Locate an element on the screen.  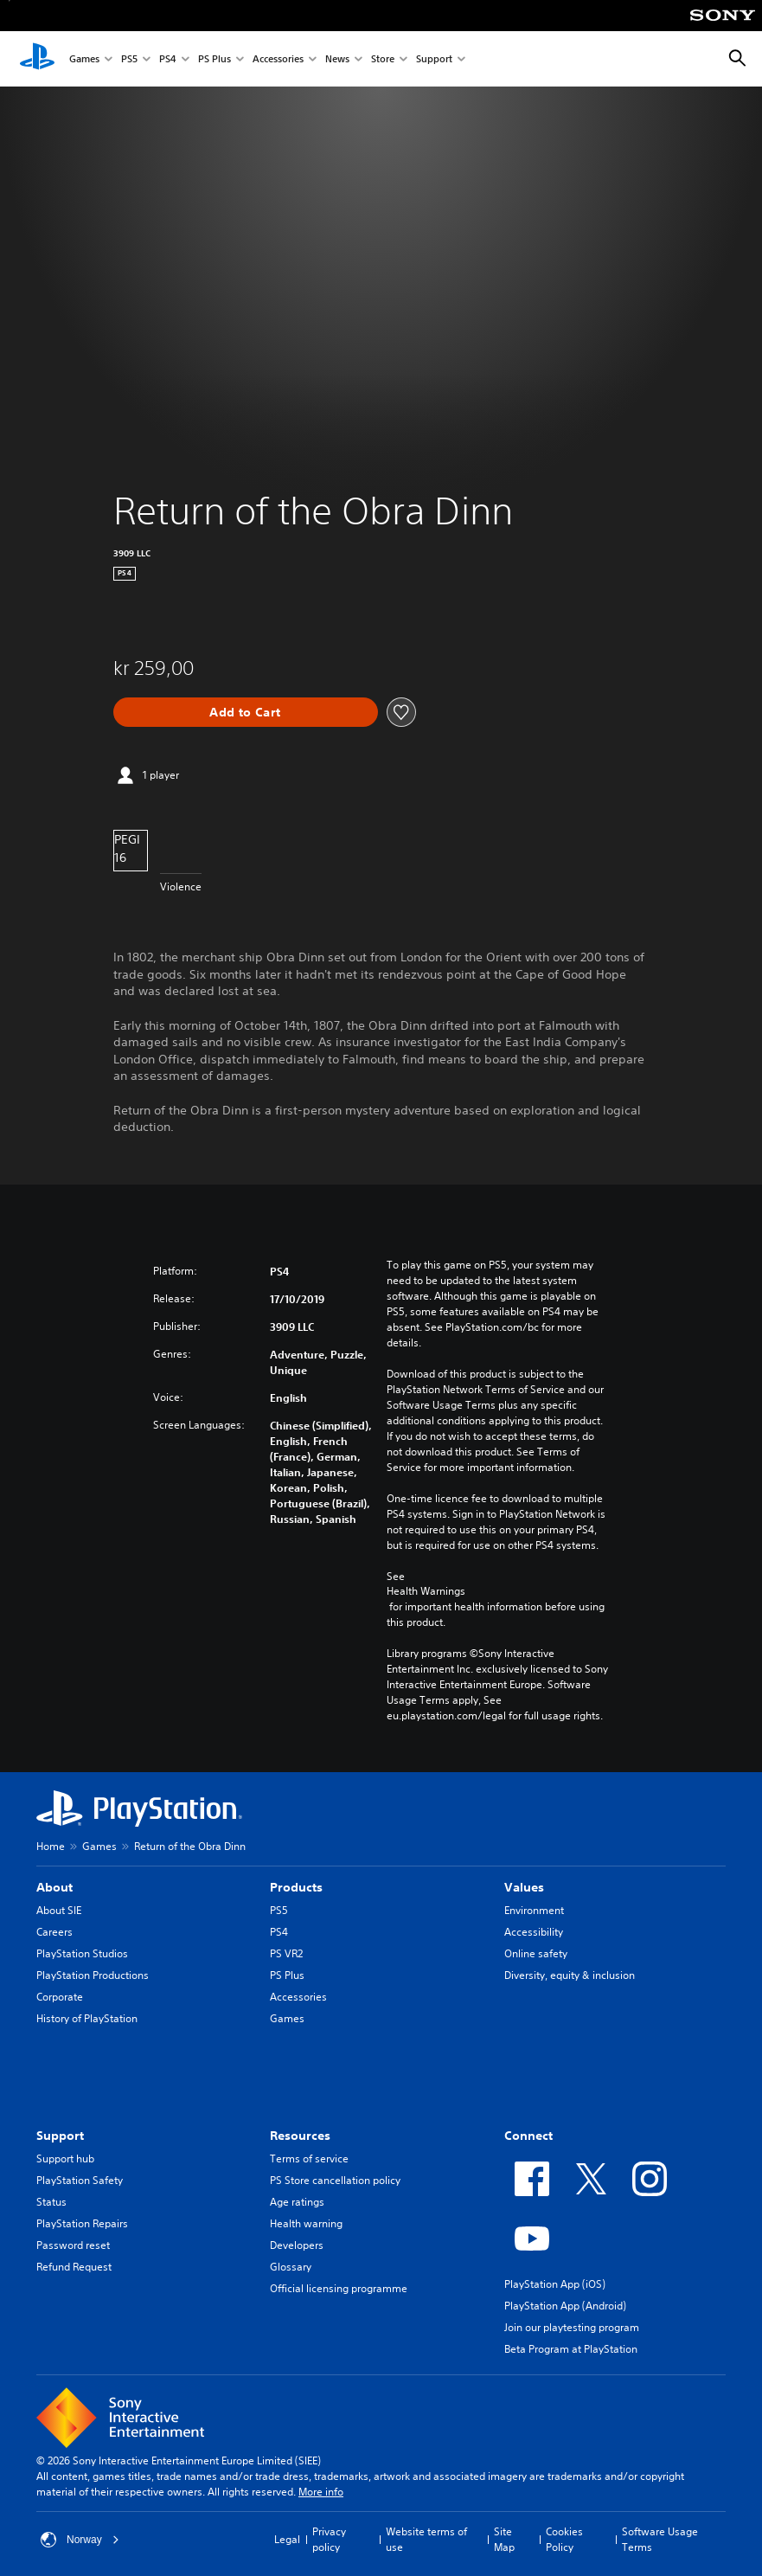
Cookies Policy is located at coordinates (564, 2539).